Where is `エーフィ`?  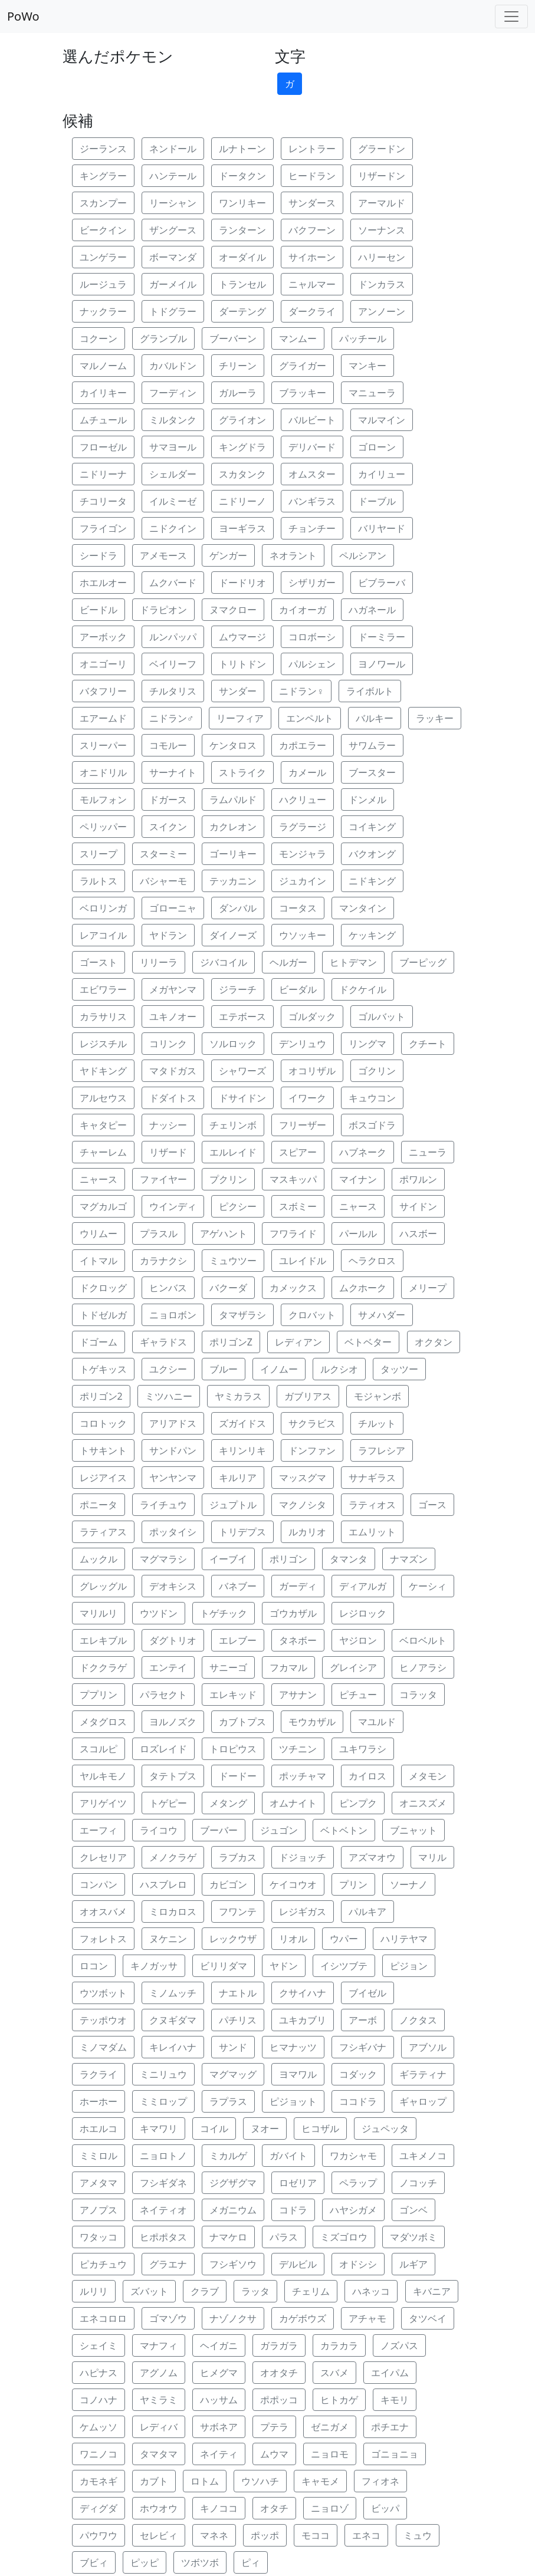 エーフィ is located at coordinates (98, 1830).